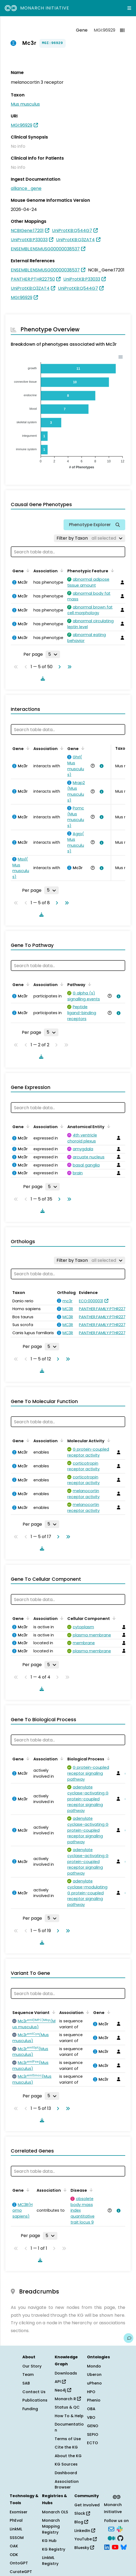 Image resolution: width=136 pixels, height=2576 pixels. What do you see at coordinates (49, 2540) in the screenshot?
I see `KG Hub` at bounding box center [49, 2540].